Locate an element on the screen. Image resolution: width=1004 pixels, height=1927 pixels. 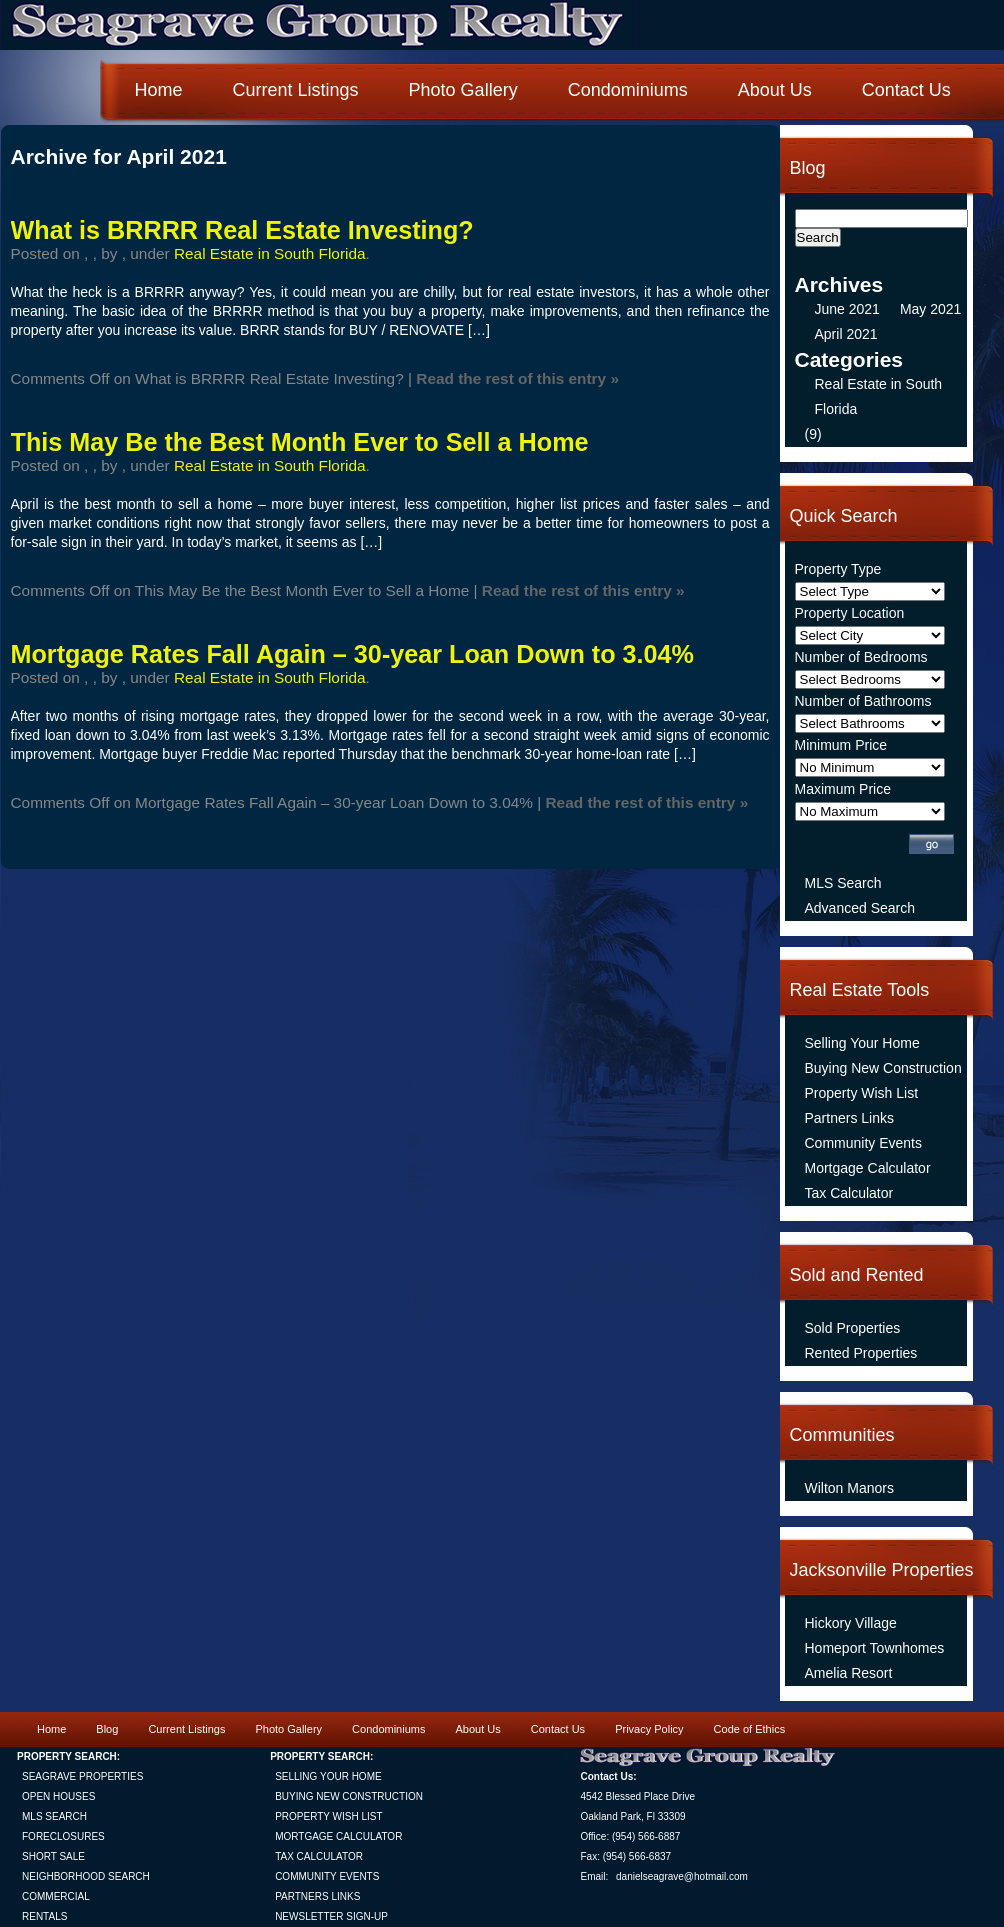
Mortgage Rates Fall Again – 30-year Loan Down to 3.04% is located at coordinates (353, 654).